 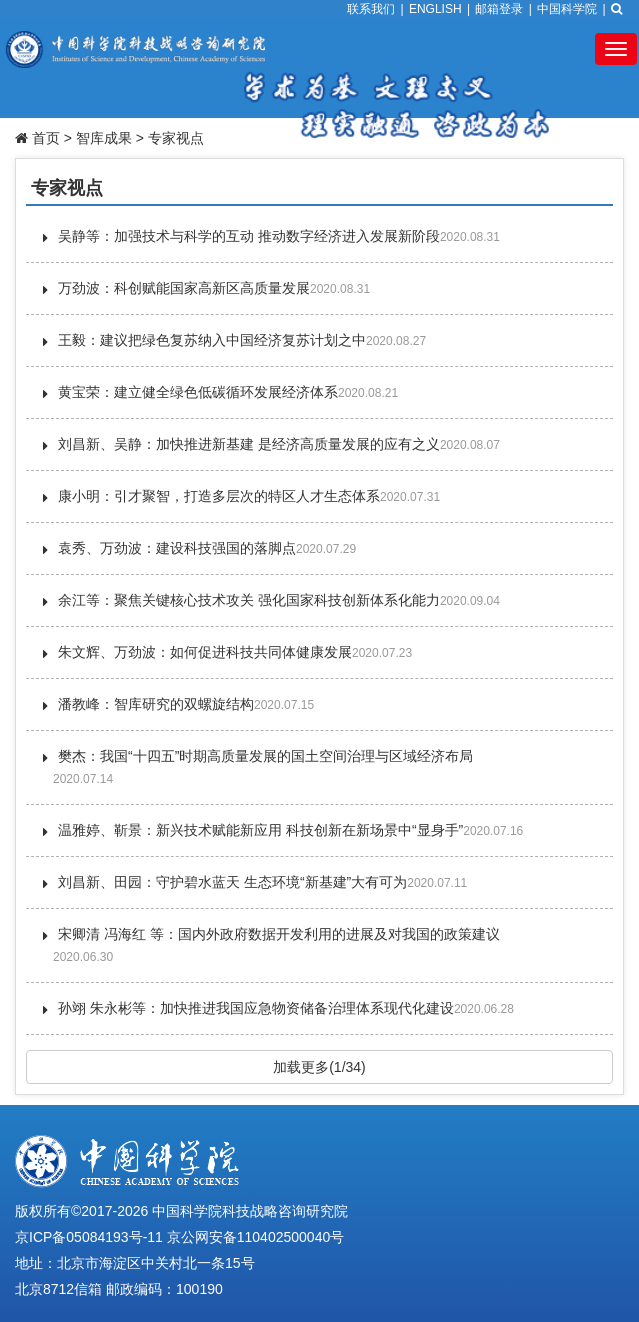 What do you see at coordinates (205, 652) in the screenshot?
I see `朱文辉、万劲波：如何促进科技共同体健康发展` at bounding box center [205, 652].